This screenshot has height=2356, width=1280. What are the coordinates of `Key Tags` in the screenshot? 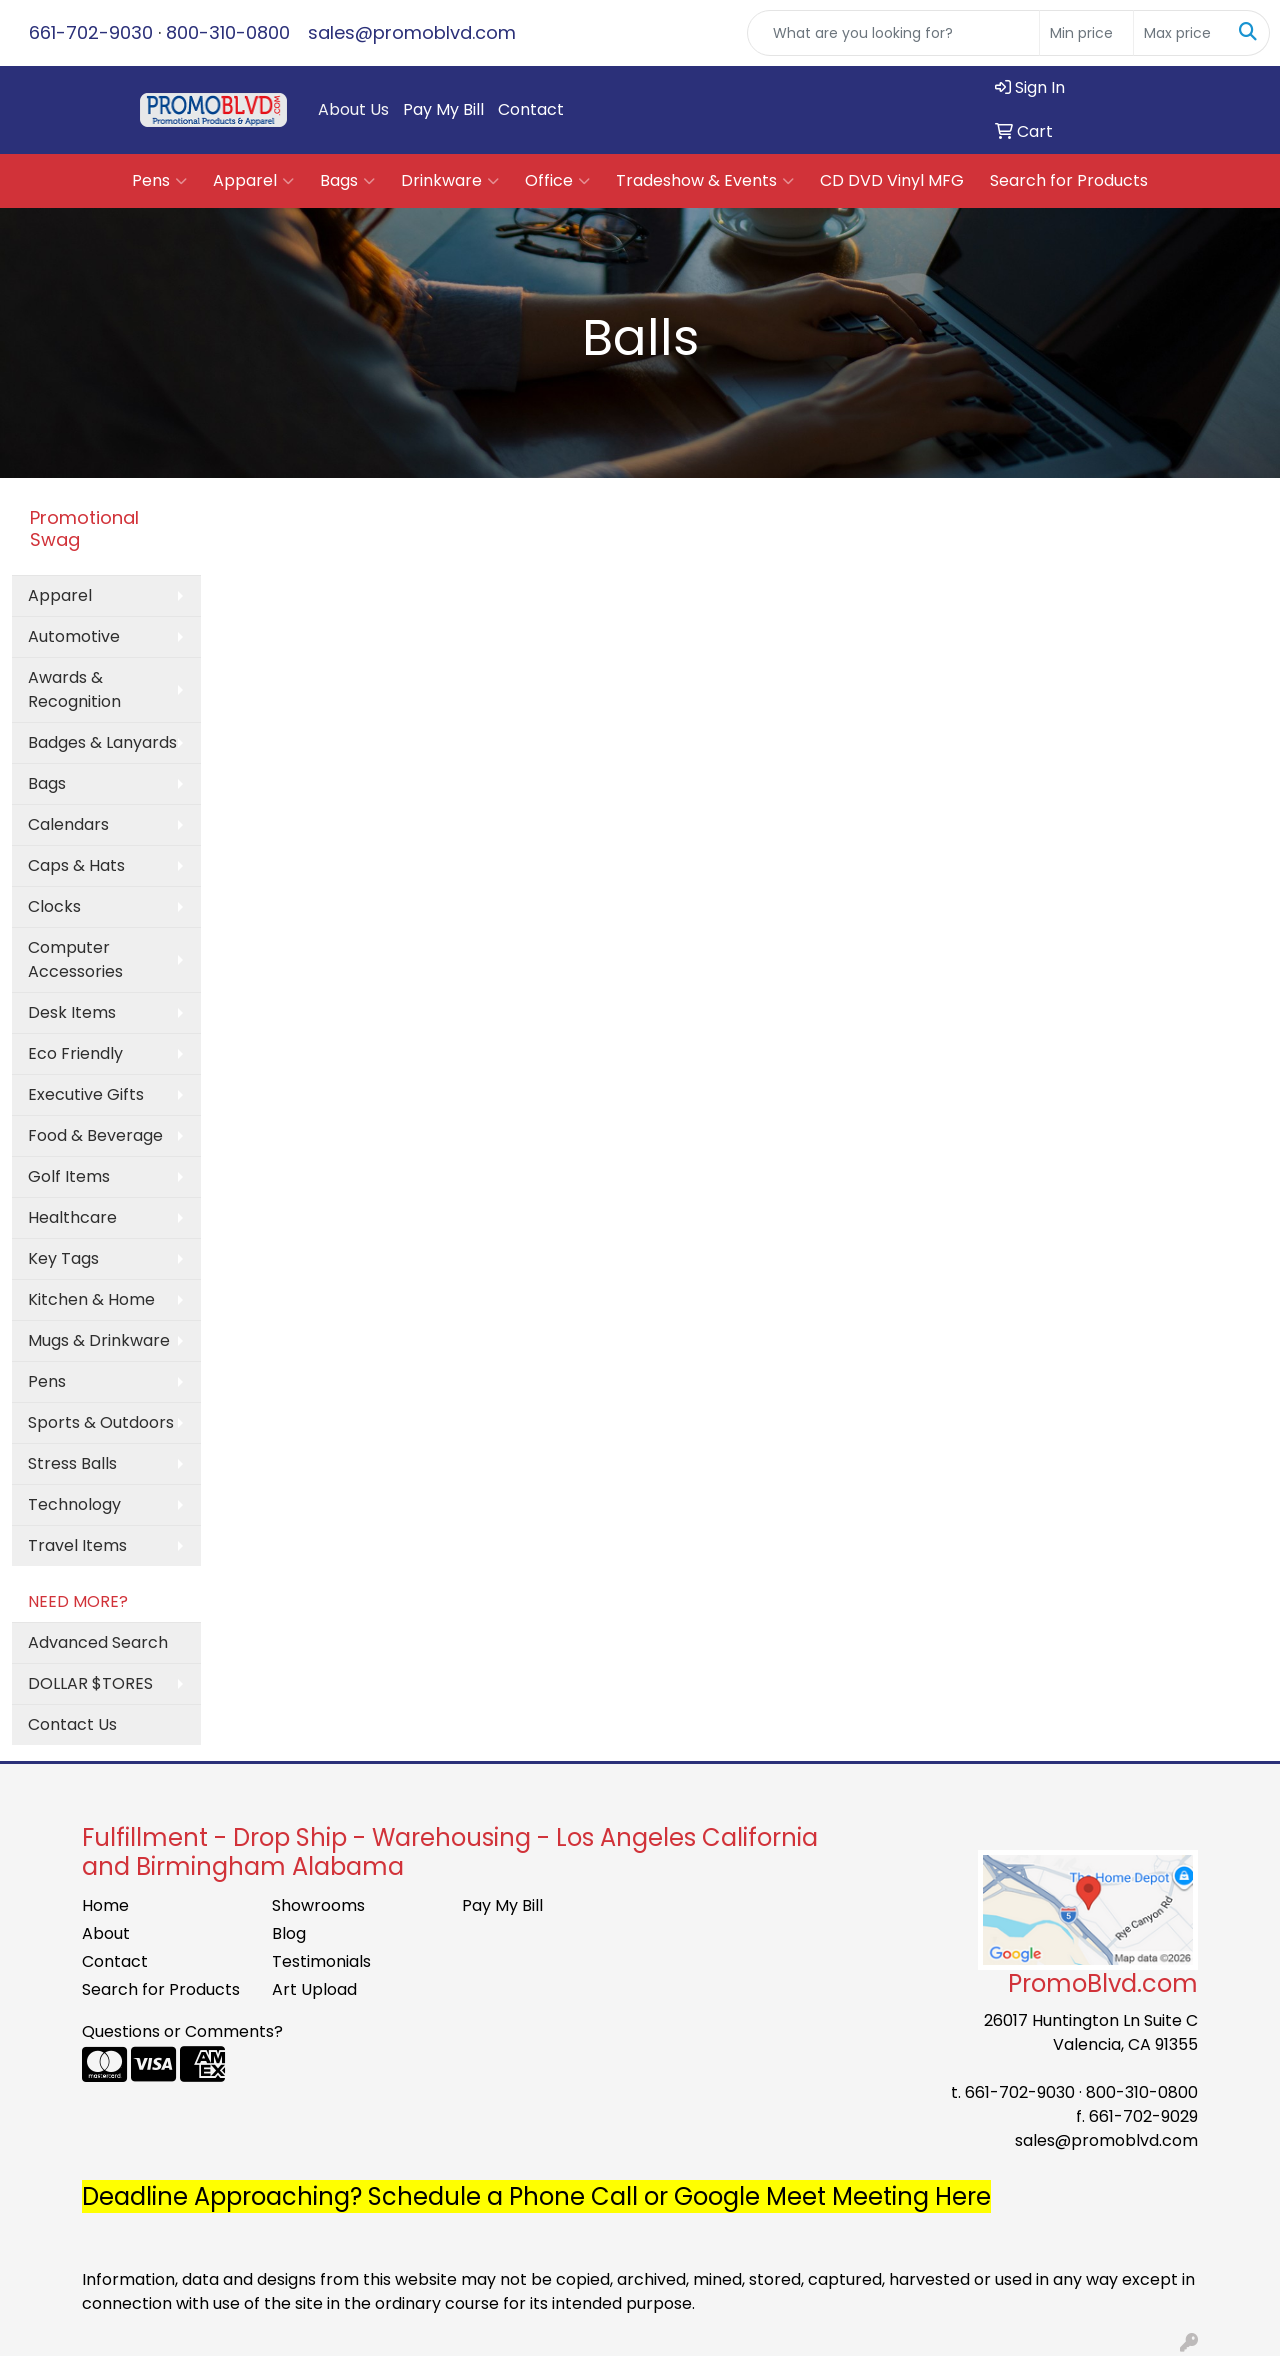 It's located at (63, 1258).